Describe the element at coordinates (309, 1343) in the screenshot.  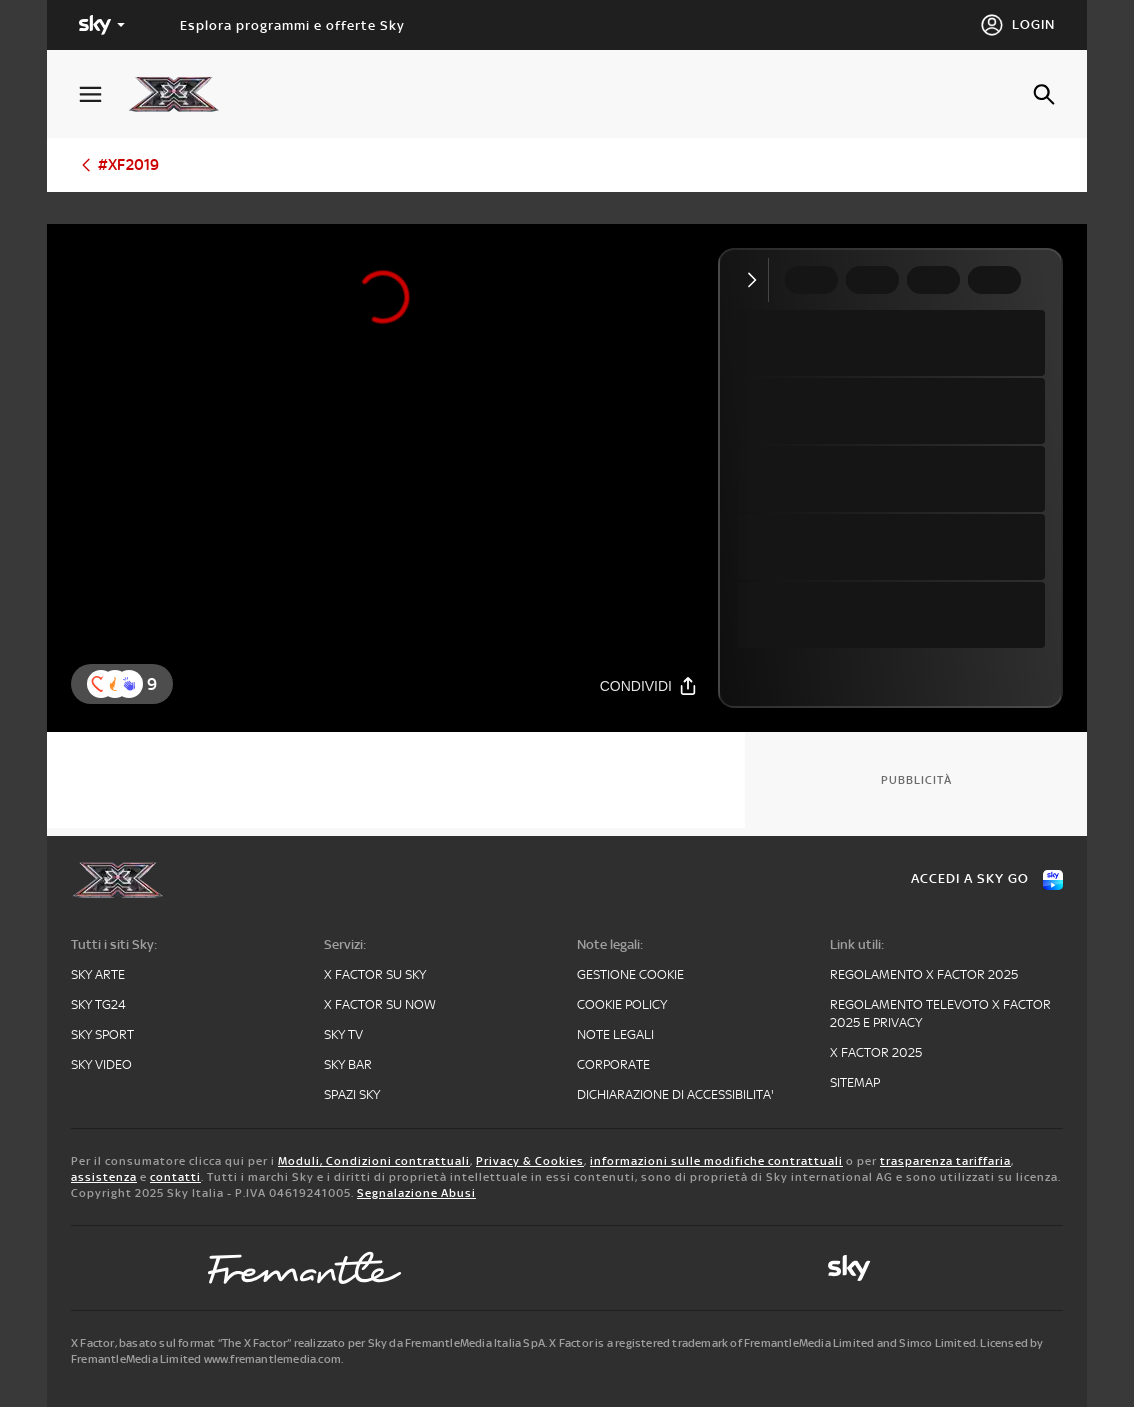
I see `X Factor, basato sul format “The X Factor” realizzato per Sky da FremantleMedia Italia SpA.` at that location.